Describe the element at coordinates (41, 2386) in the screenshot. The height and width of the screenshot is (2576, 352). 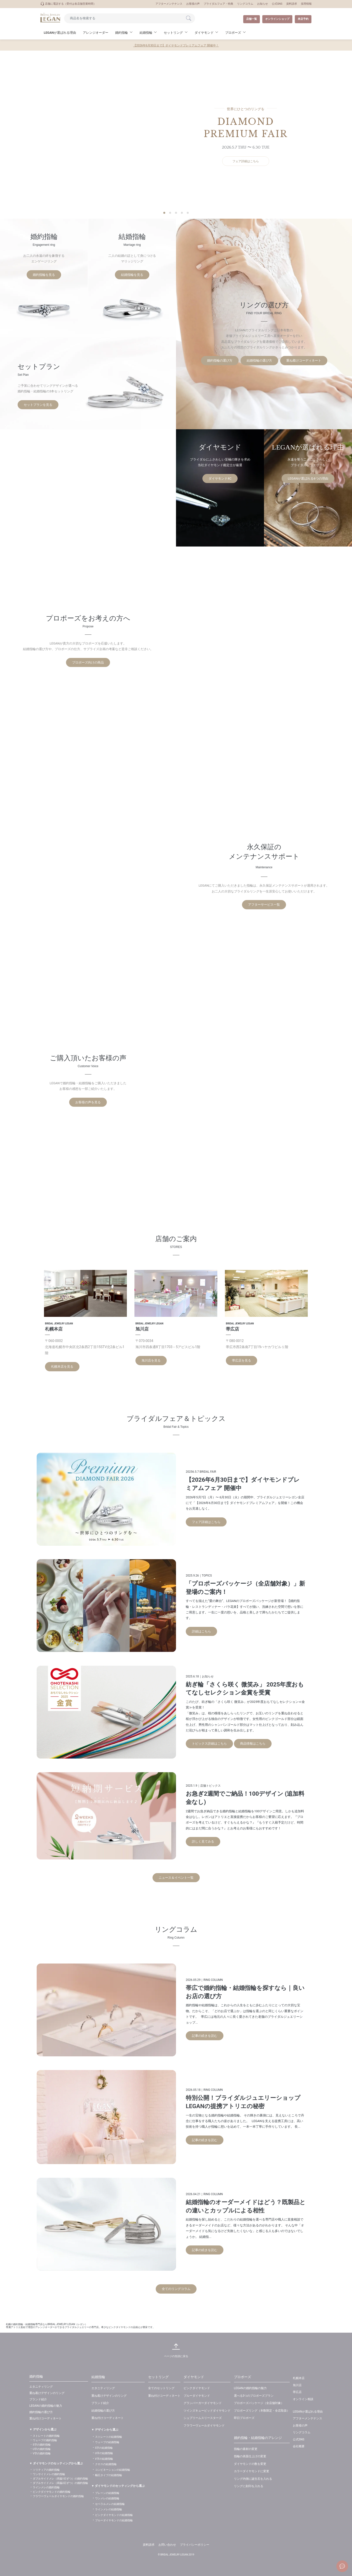
I see `エタニティリング` at that location.